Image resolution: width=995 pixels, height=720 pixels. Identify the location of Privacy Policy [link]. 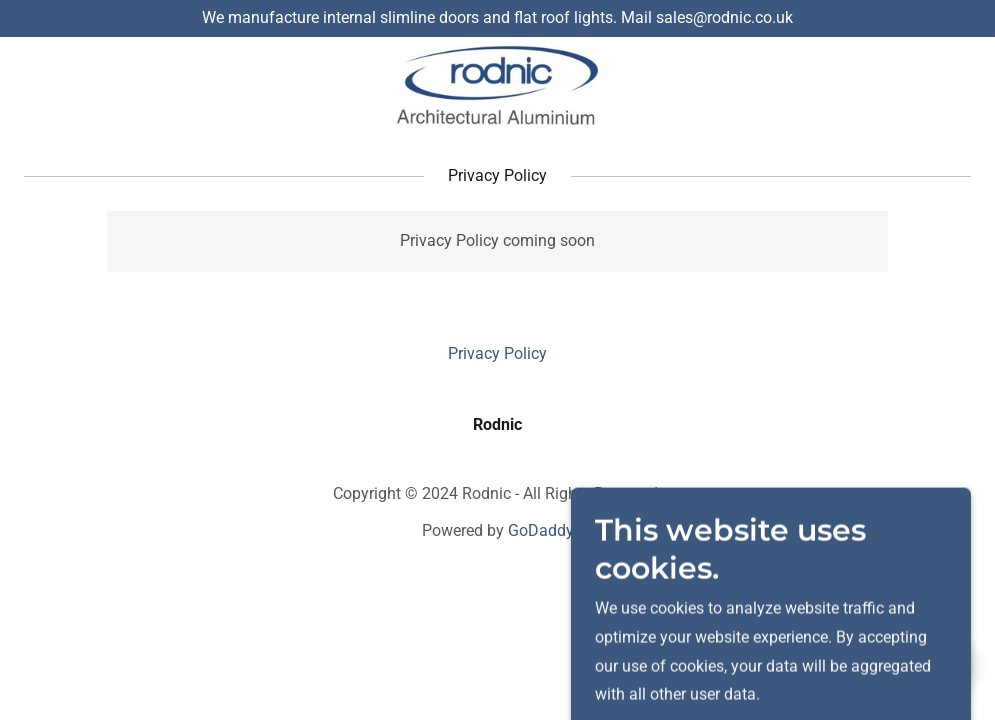
(497, 353).